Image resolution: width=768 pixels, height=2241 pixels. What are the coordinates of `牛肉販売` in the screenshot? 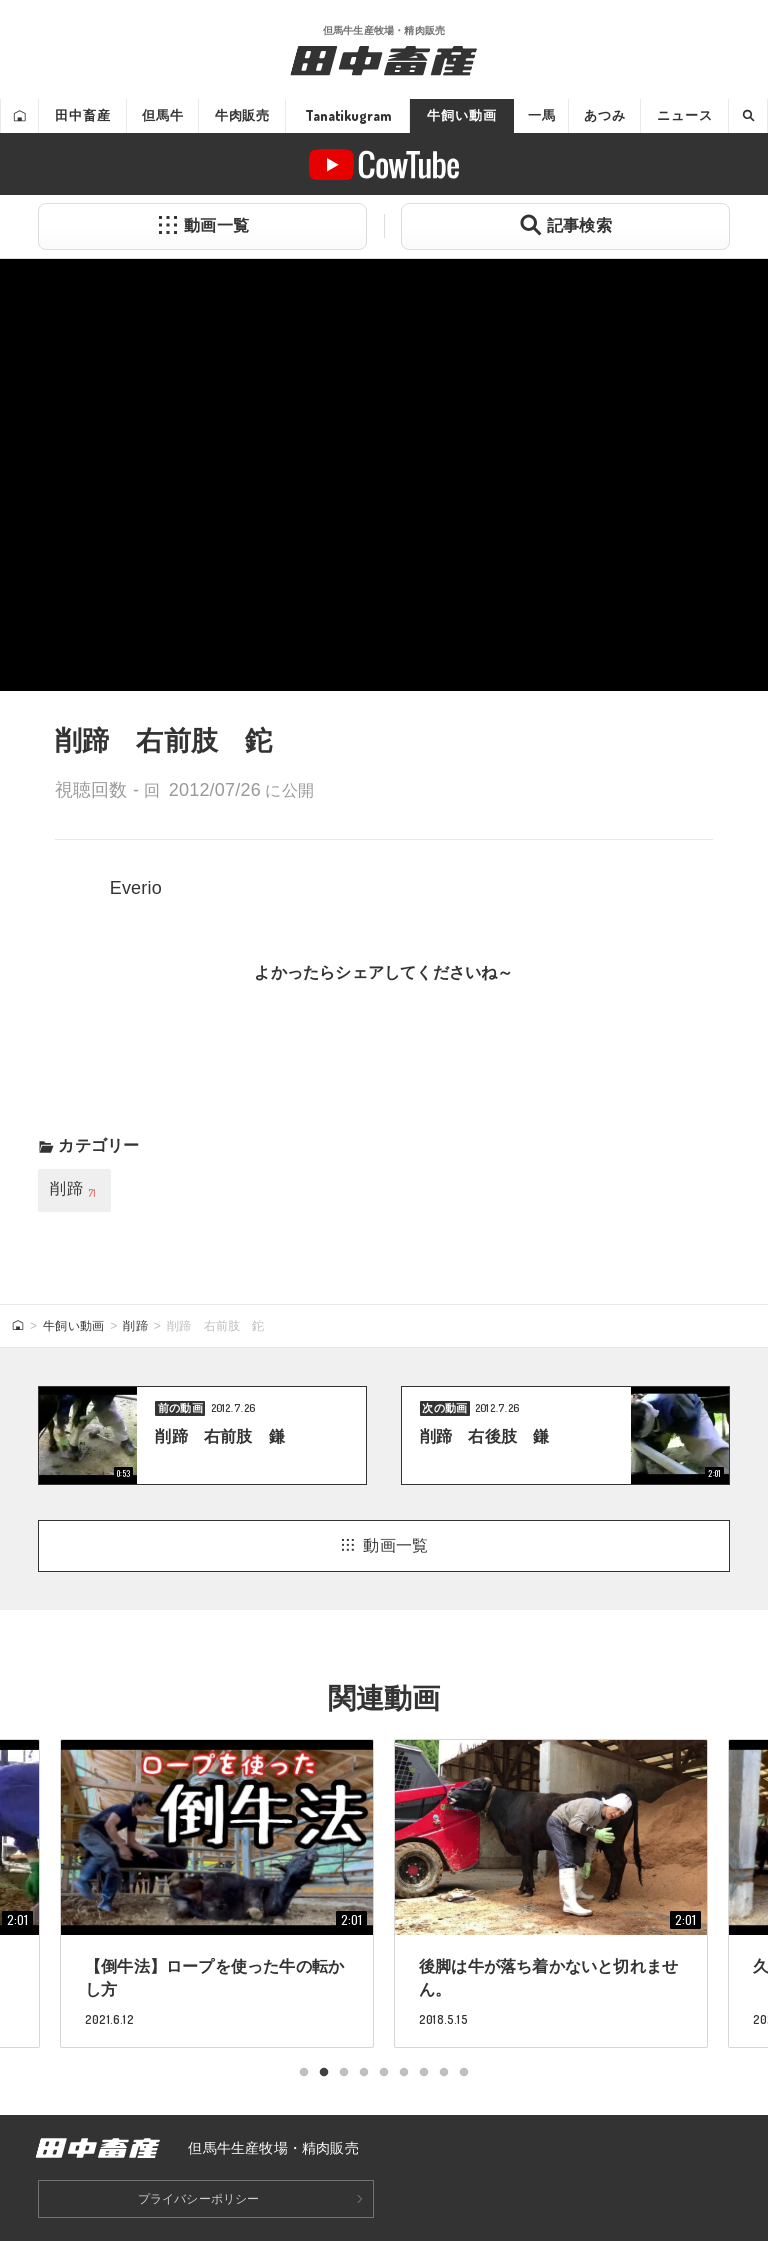 It's located at (242, 115).